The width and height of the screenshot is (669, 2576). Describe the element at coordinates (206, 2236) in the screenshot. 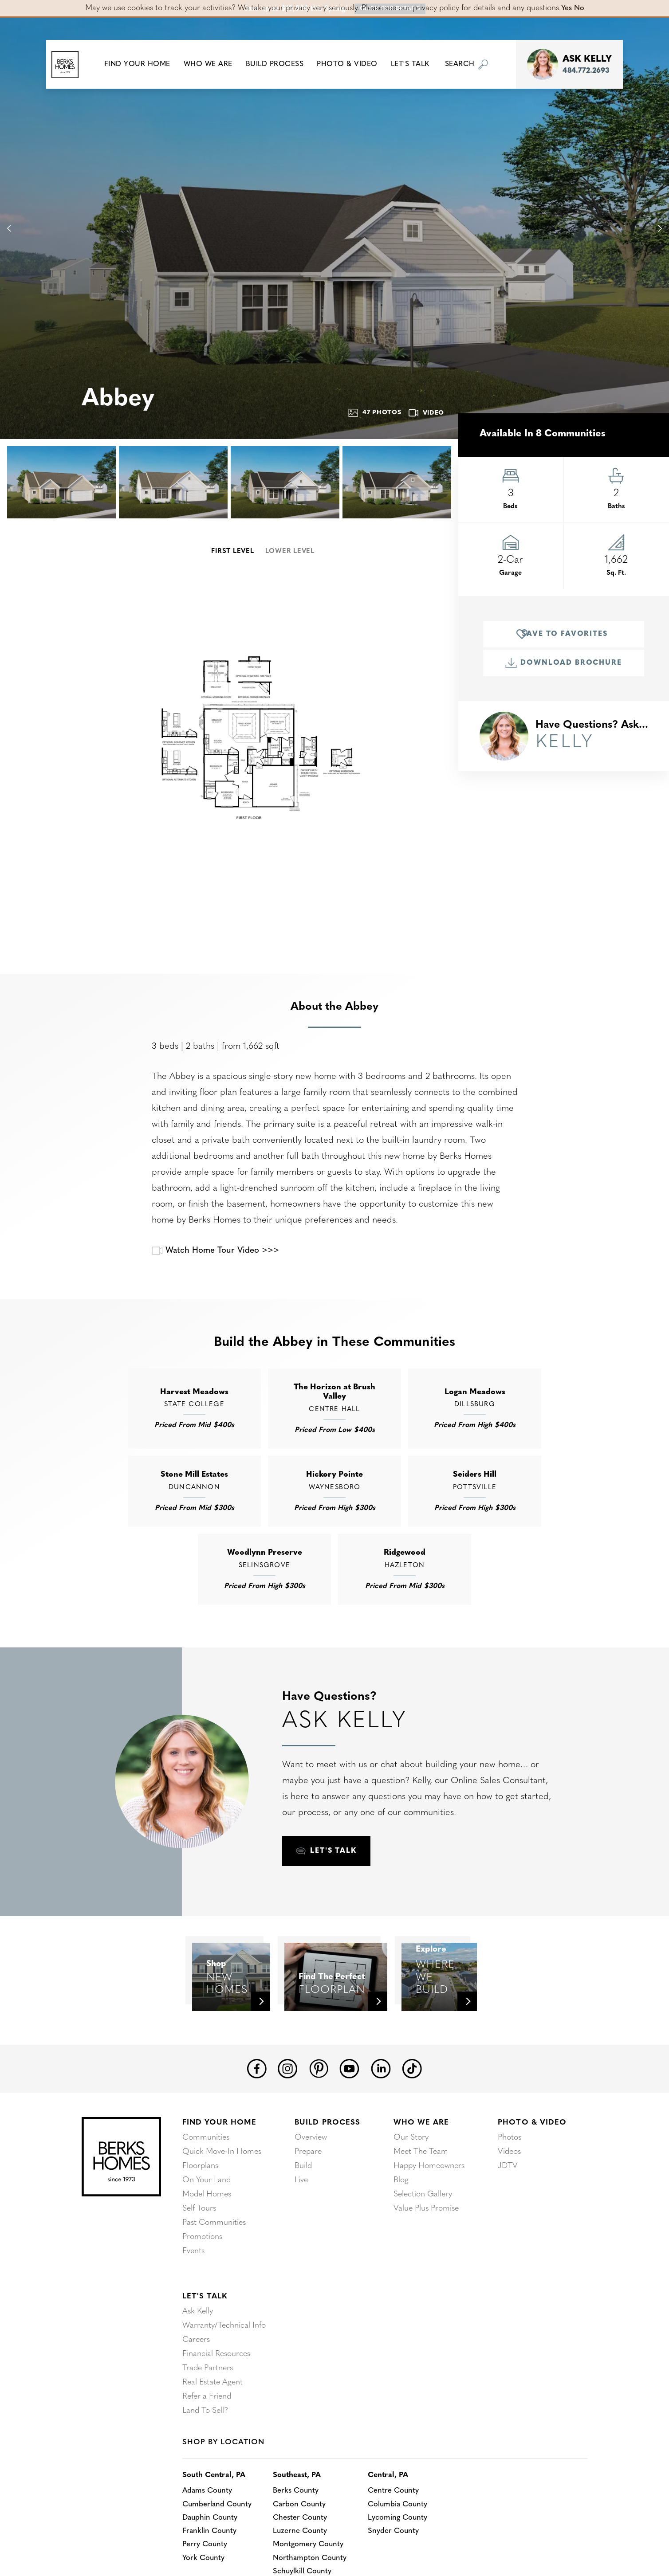

I see `Model Homes` at that location.